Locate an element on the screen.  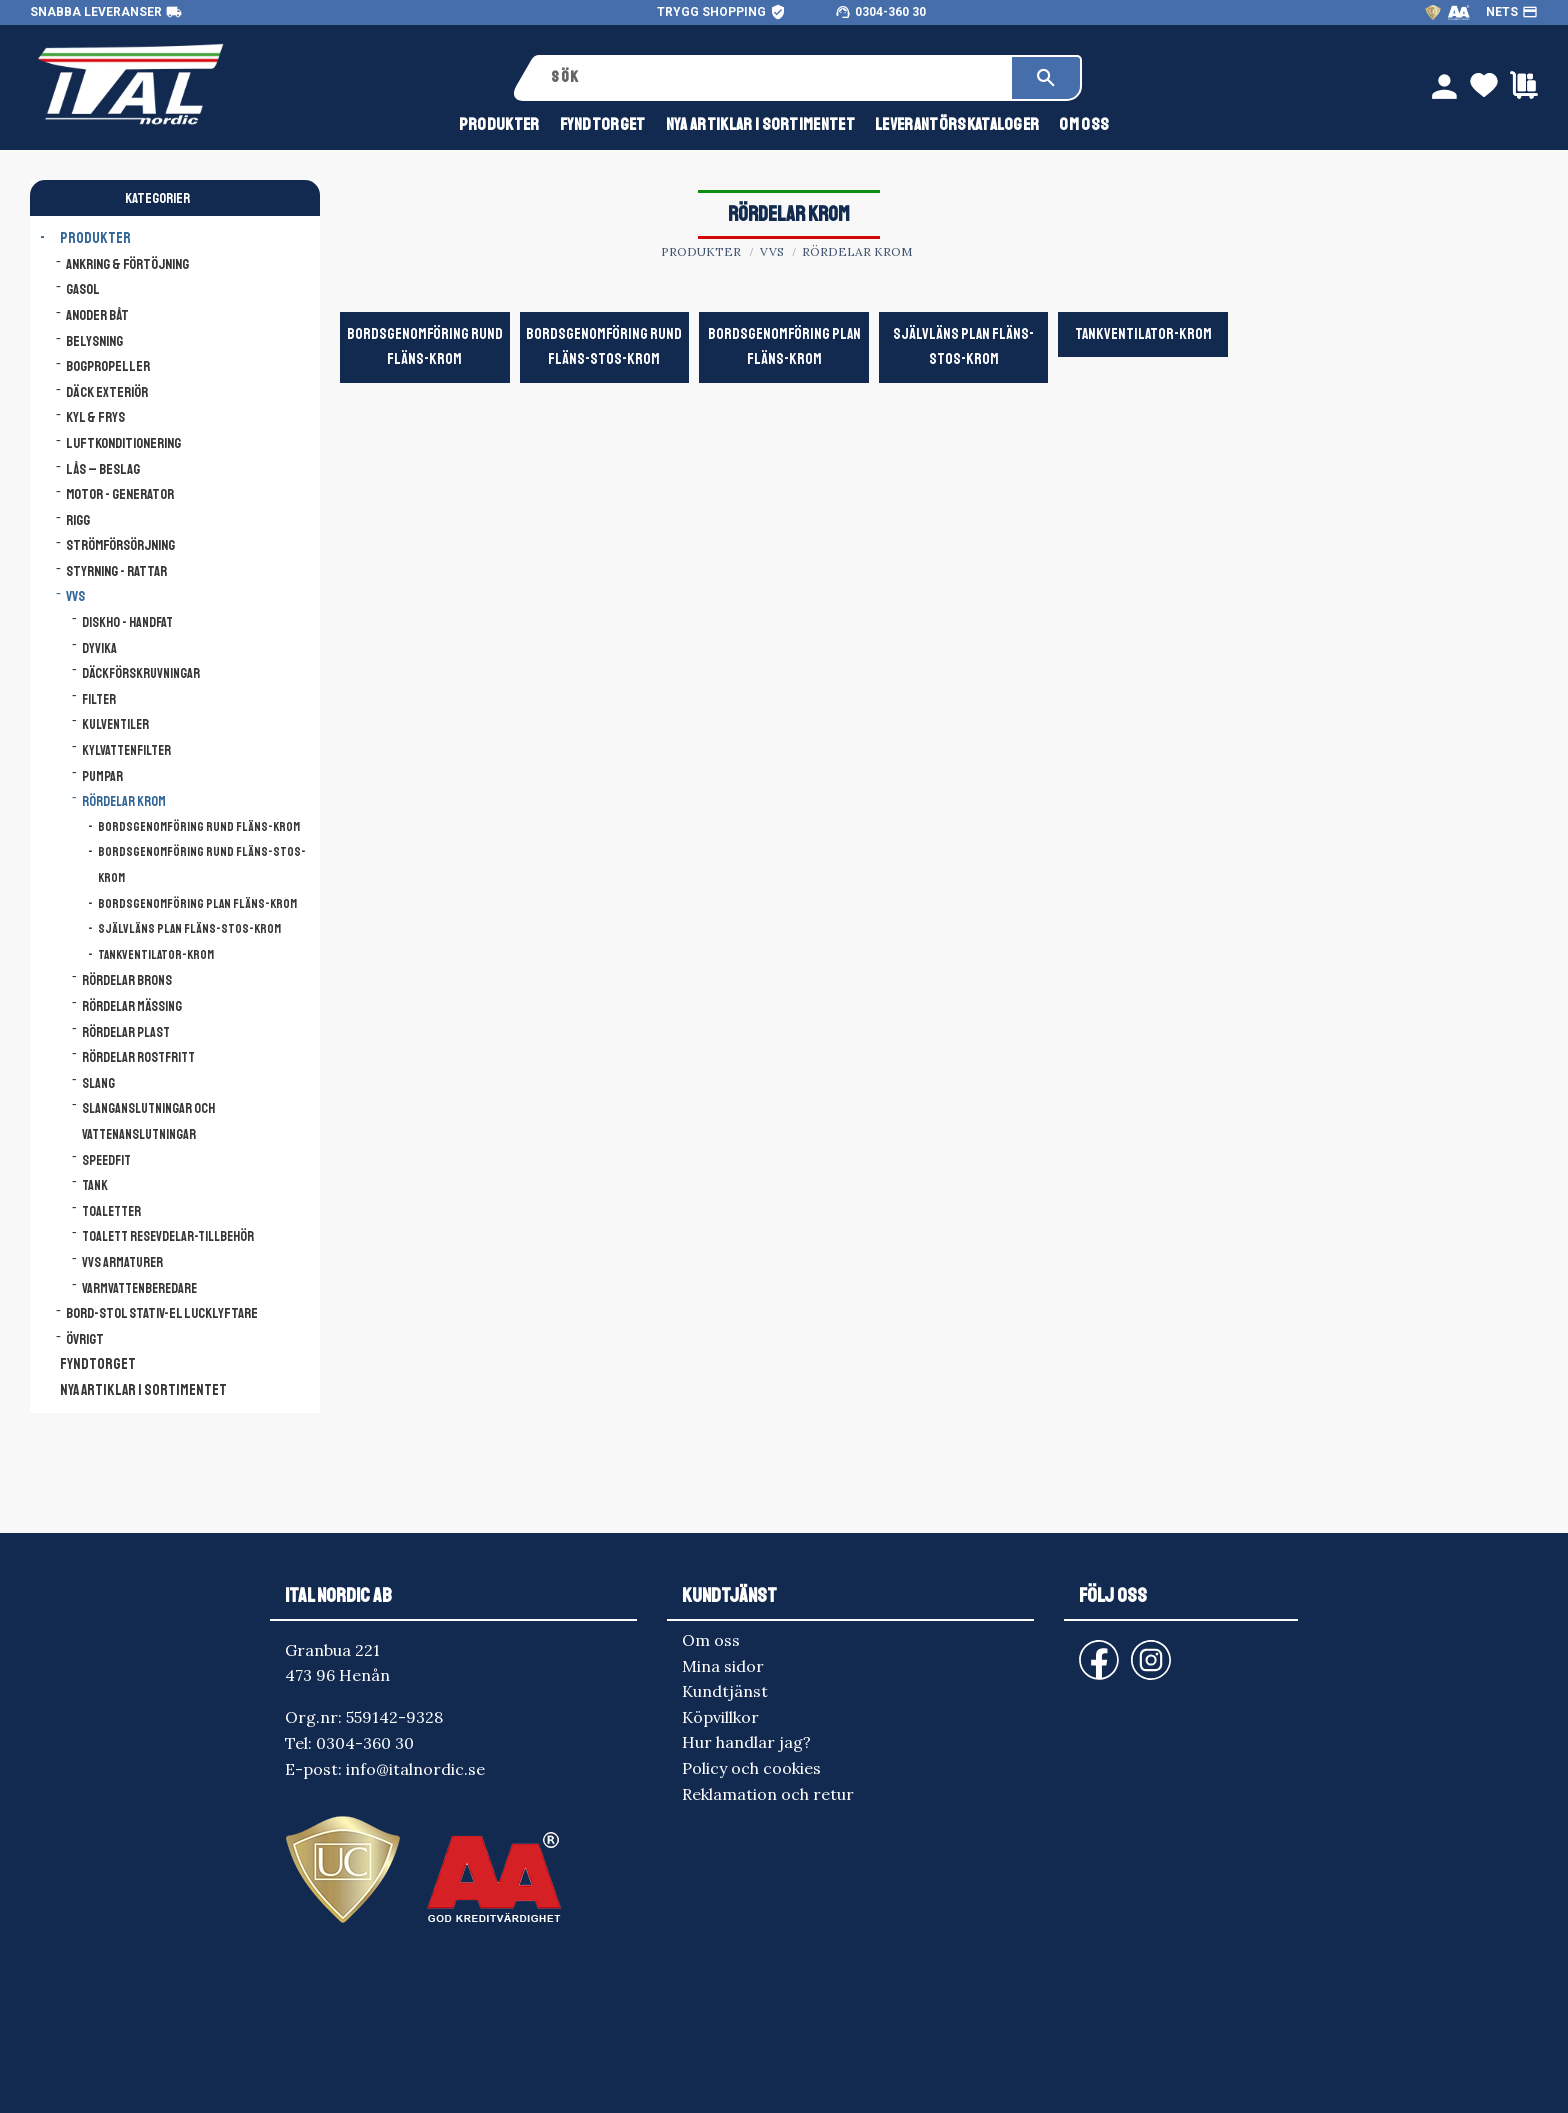
NYA ARTIKLAR I SORTIMENTET [menuitem] is located at coordinates (760, 128).